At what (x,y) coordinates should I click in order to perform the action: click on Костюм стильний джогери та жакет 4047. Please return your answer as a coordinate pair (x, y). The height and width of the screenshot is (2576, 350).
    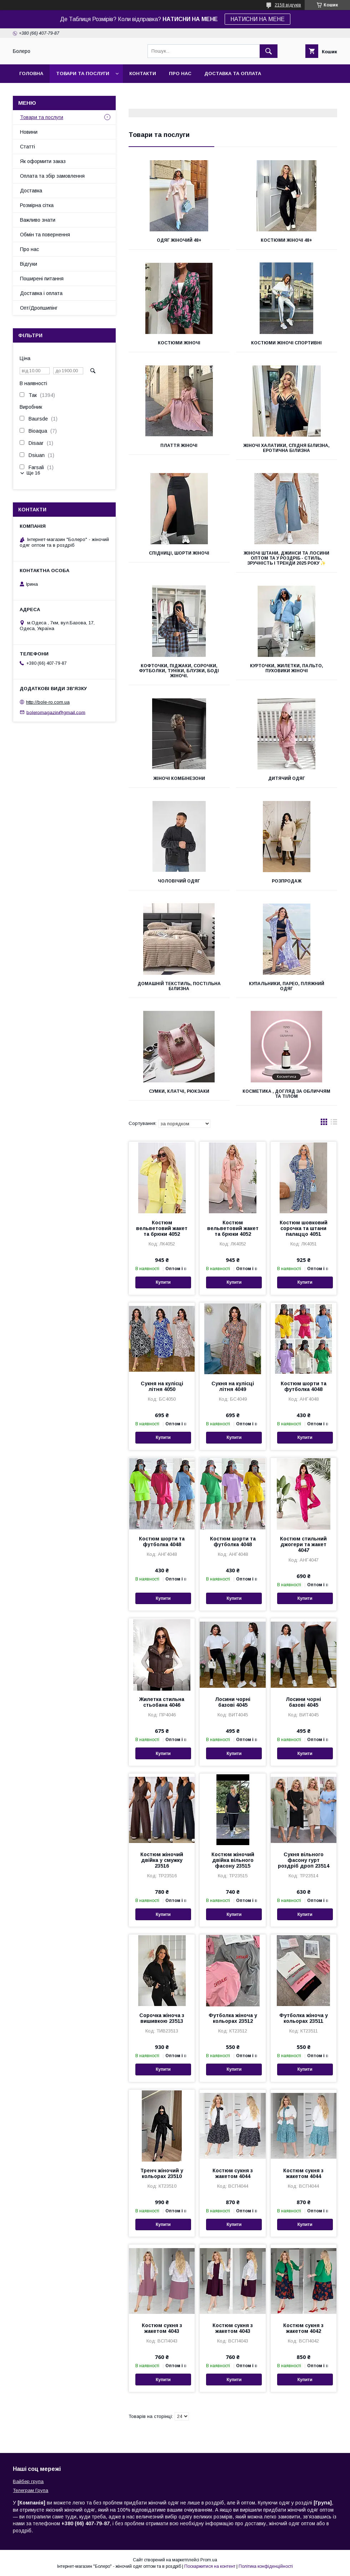
    Looking at the image, I should click on (303, 1544).